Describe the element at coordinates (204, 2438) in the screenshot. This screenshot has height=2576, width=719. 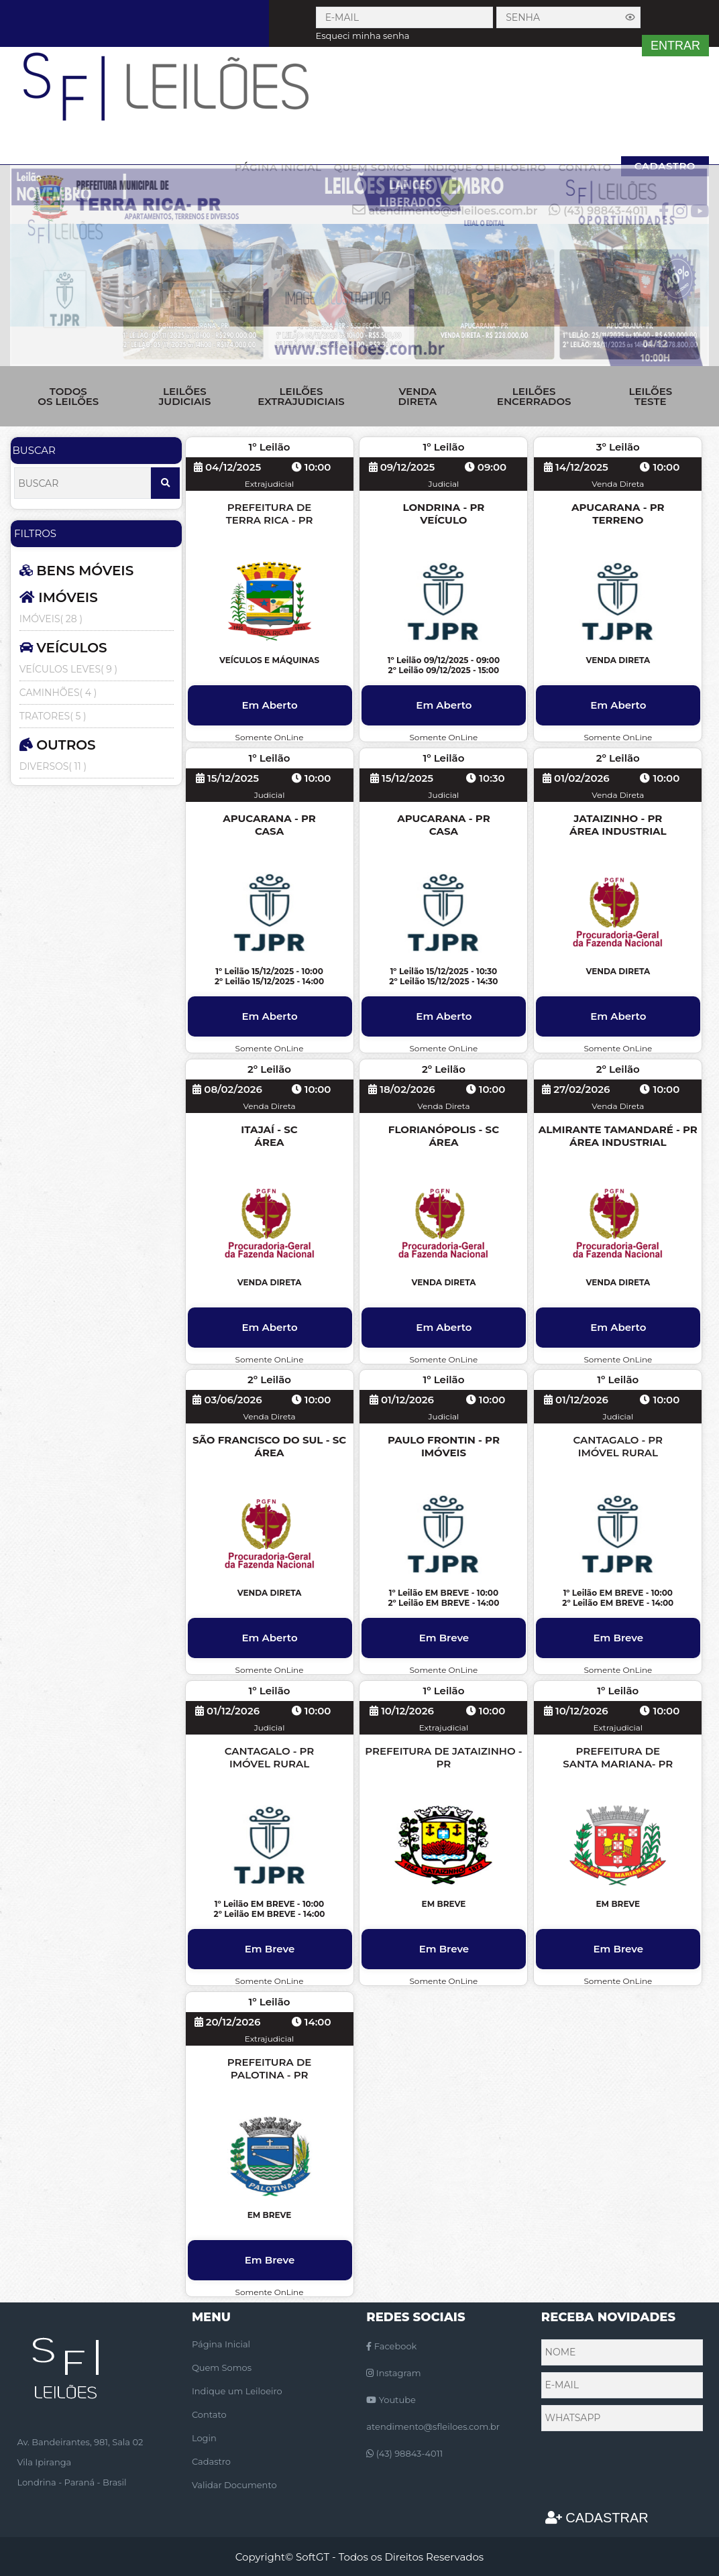
I see `Login` at that location.